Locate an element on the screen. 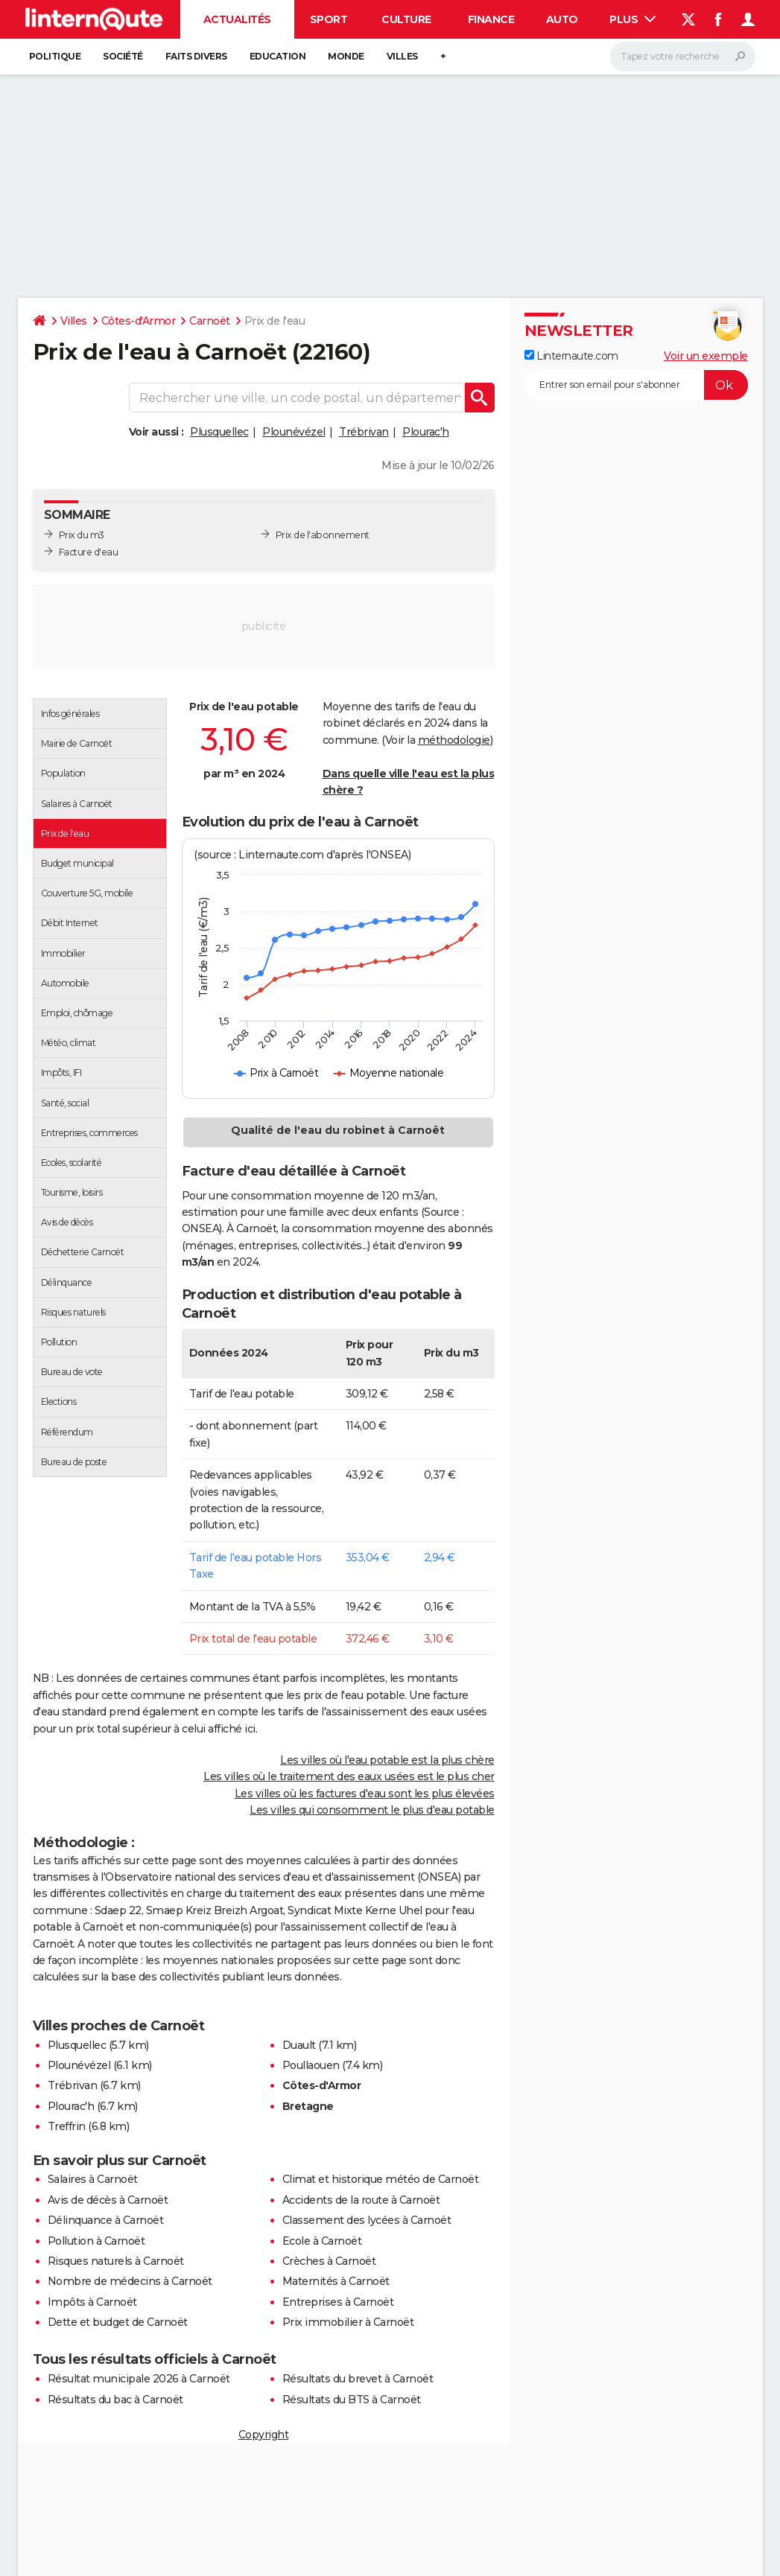 This screenshot has height=2576, width=780. Résultat municipale 2026 à Carnoët is located at coordinates (139, 2378).